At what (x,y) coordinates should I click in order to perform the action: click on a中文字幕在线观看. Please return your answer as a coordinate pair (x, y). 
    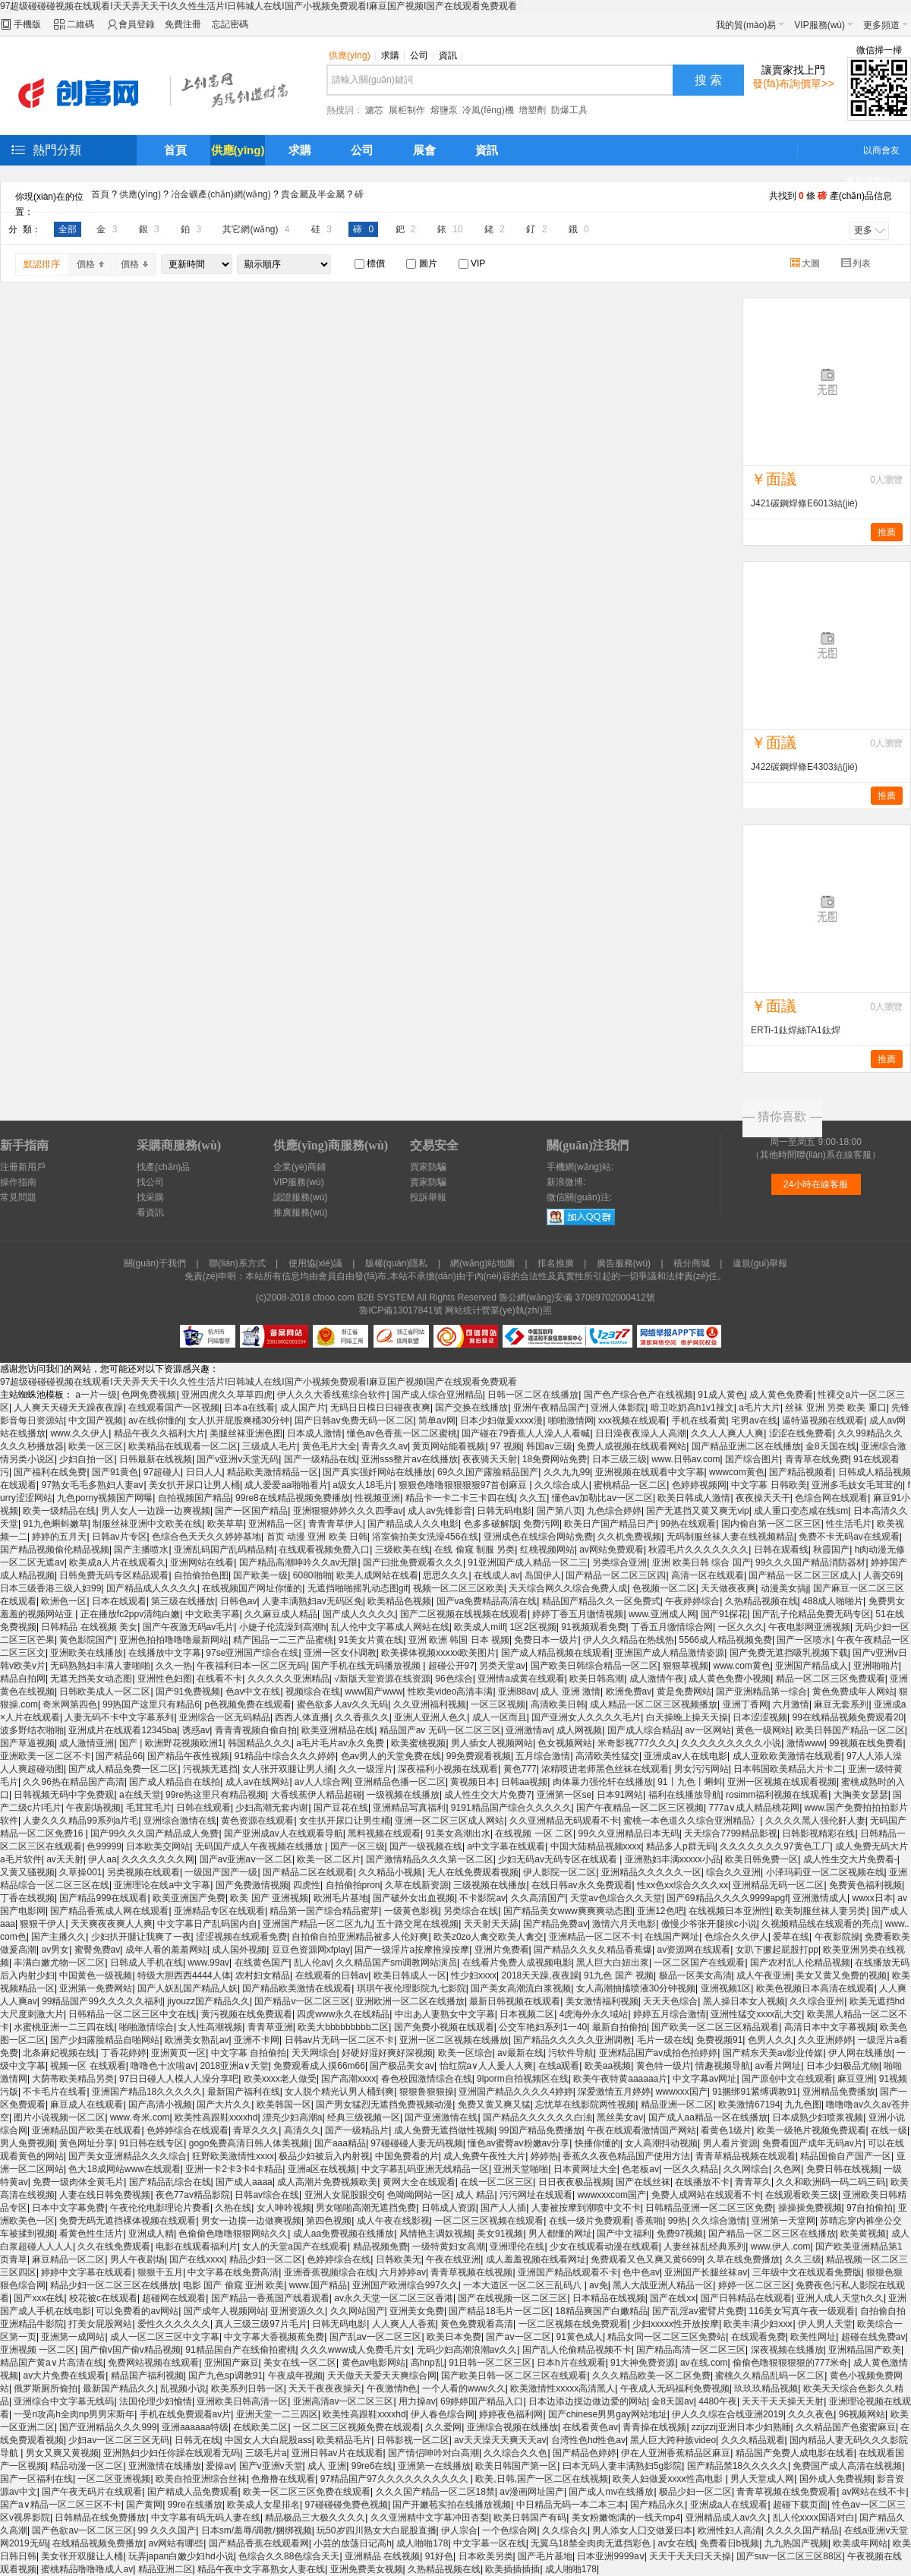
    Looking at the image, I should click on (506, 1846).